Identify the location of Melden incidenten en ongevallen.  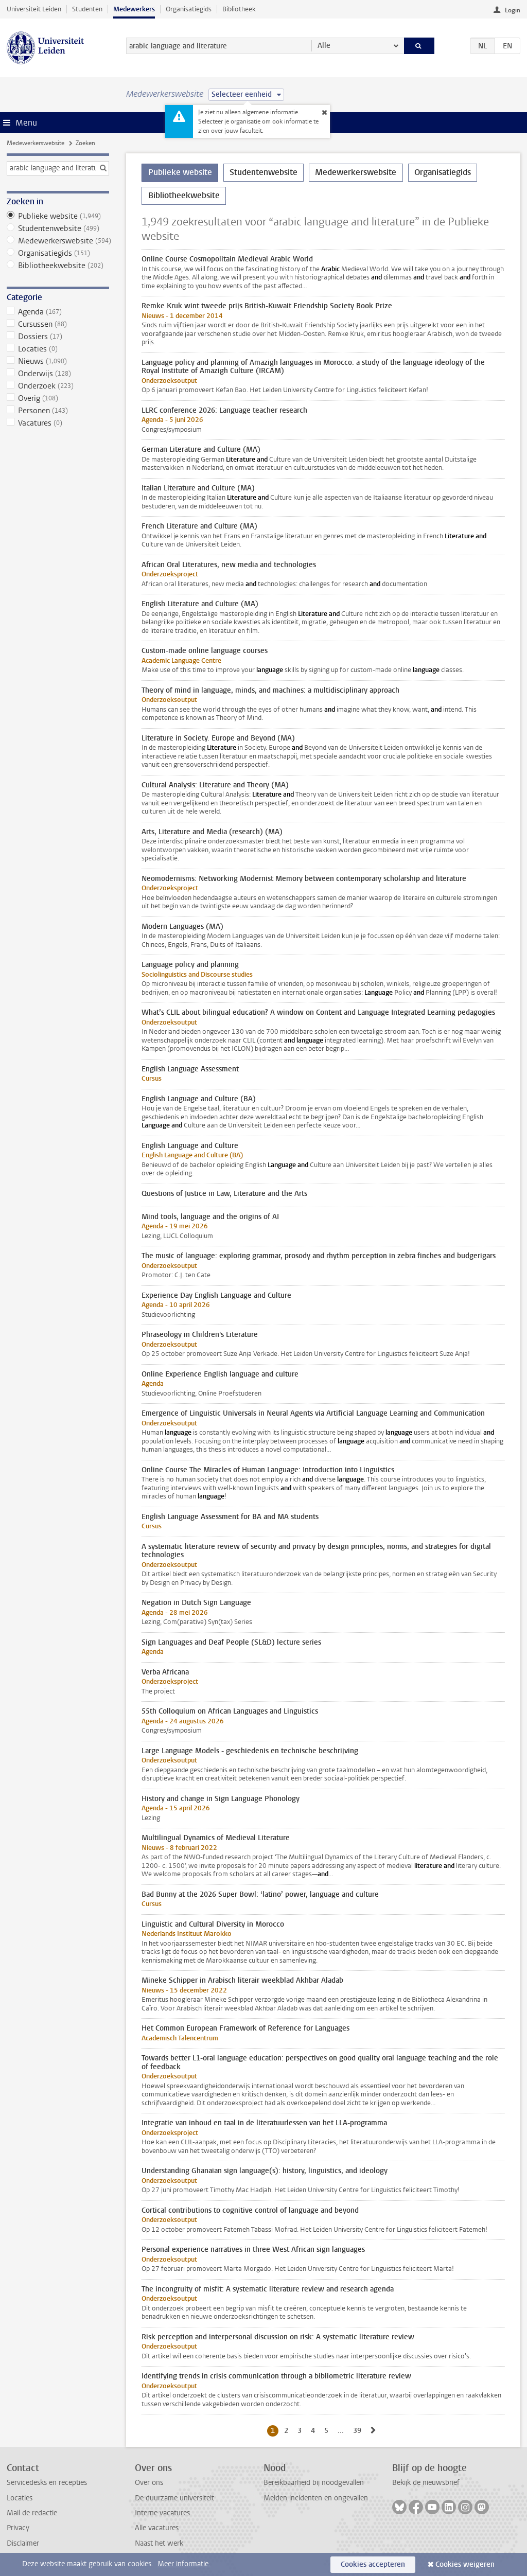
(316, 2498).